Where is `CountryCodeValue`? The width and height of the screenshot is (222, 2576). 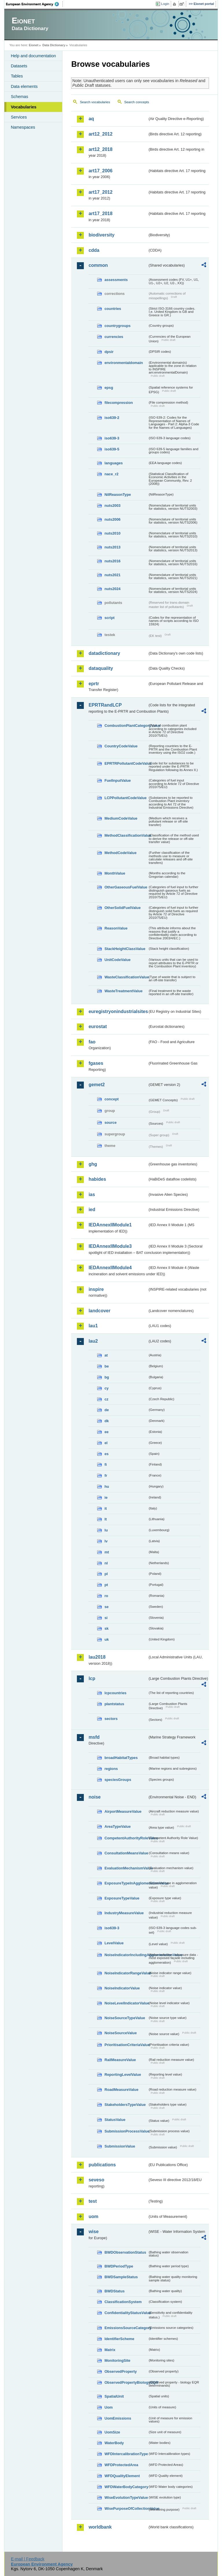
CountryCodeValue is located at coordinates (120, 746).